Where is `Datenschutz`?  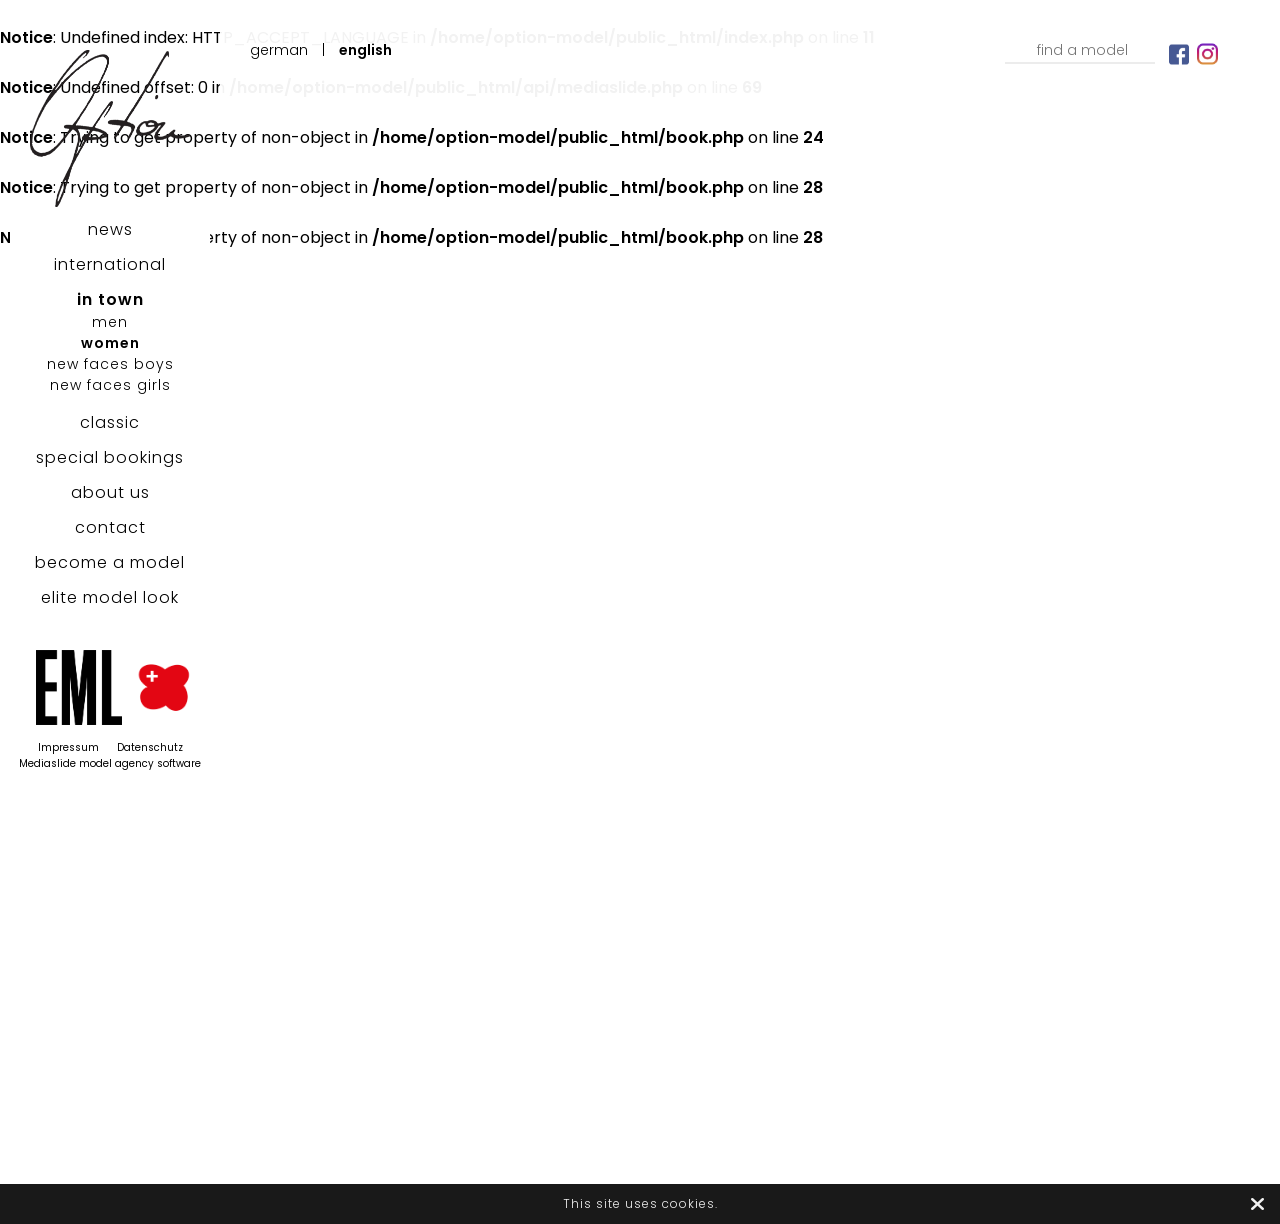 Datenschutz is located at coordinates (150, 747).